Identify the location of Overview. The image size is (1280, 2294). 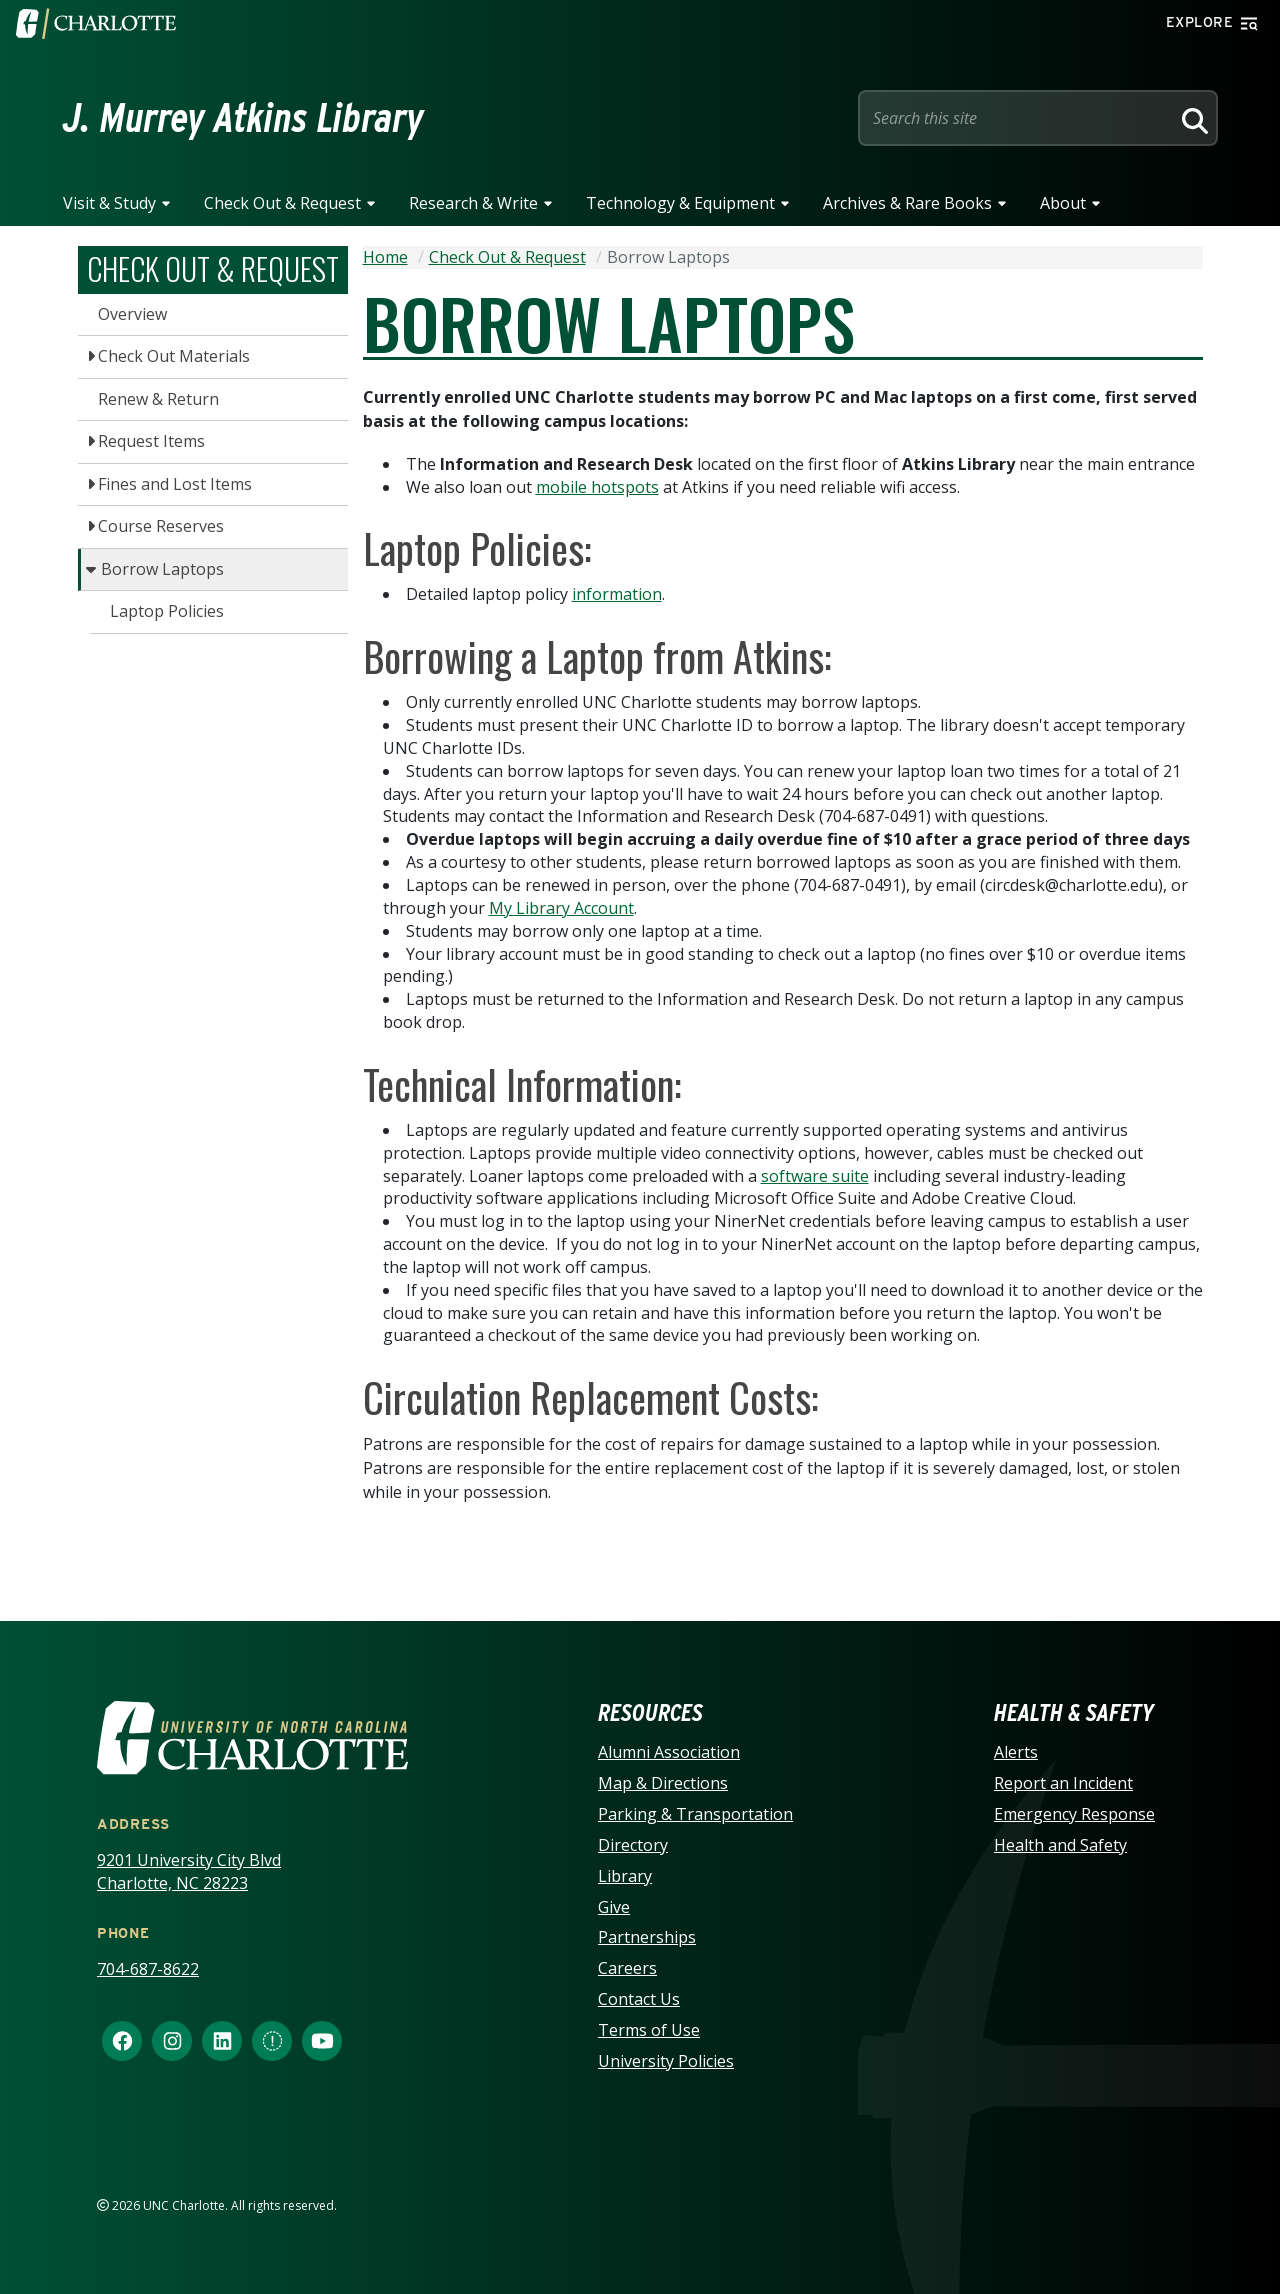
(132, 314).